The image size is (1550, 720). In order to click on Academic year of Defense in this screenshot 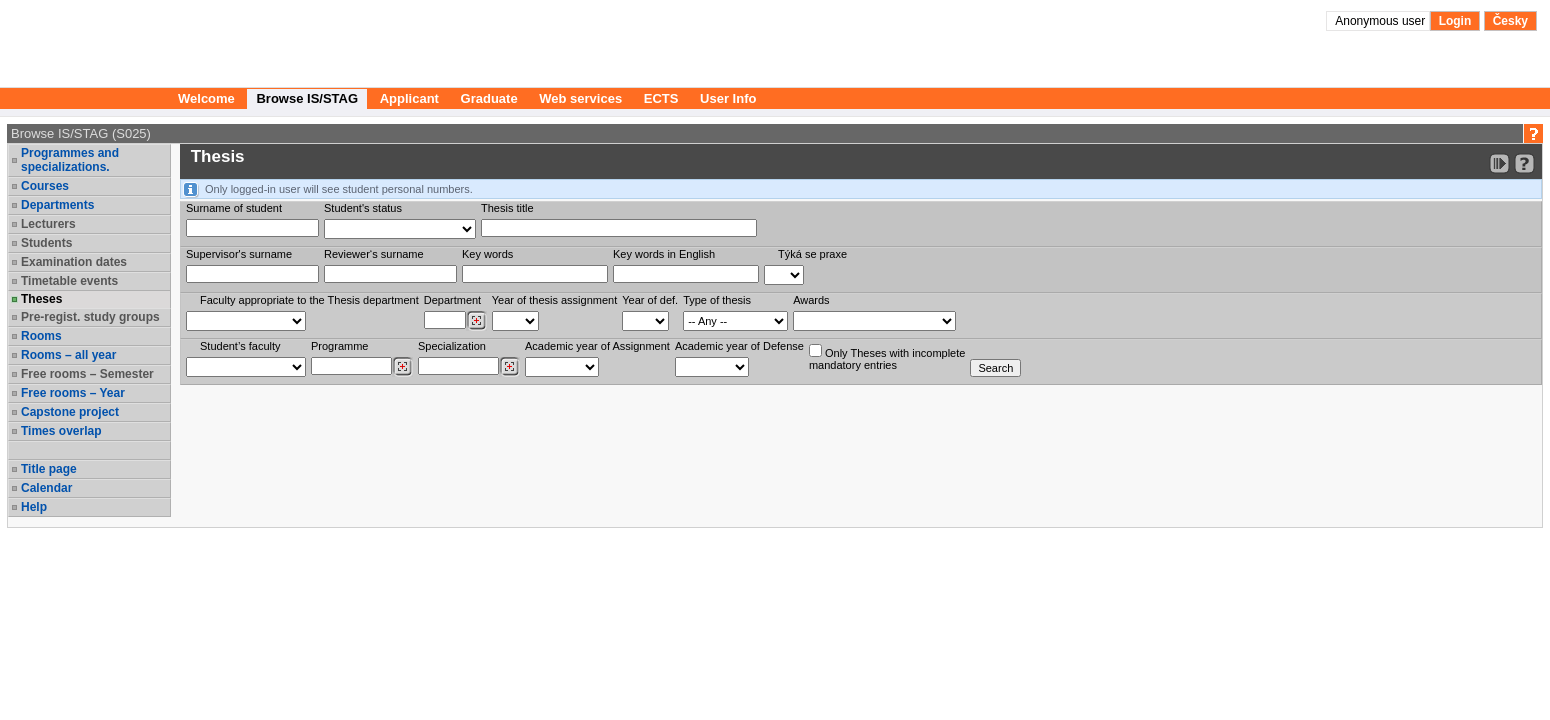, I will do `click(739, 346)`.